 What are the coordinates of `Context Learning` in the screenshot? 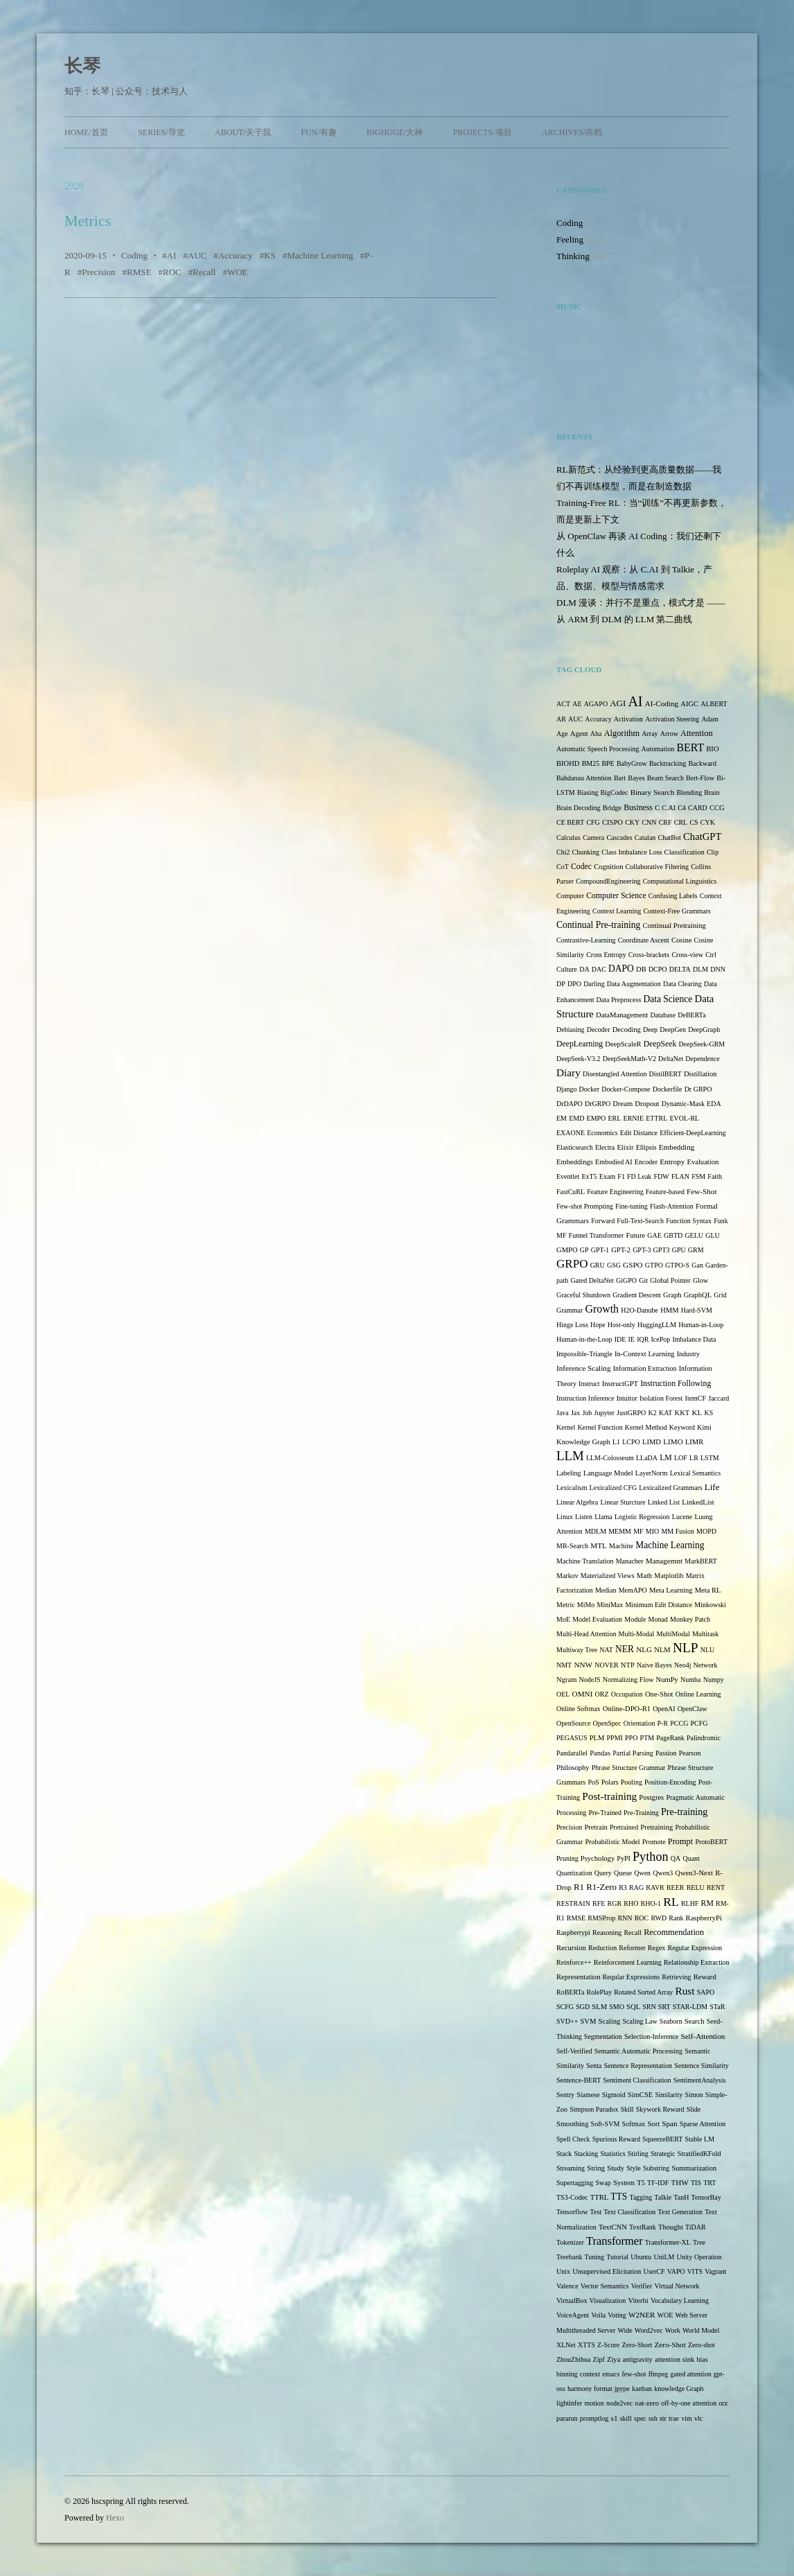 It's located at (616, 911).